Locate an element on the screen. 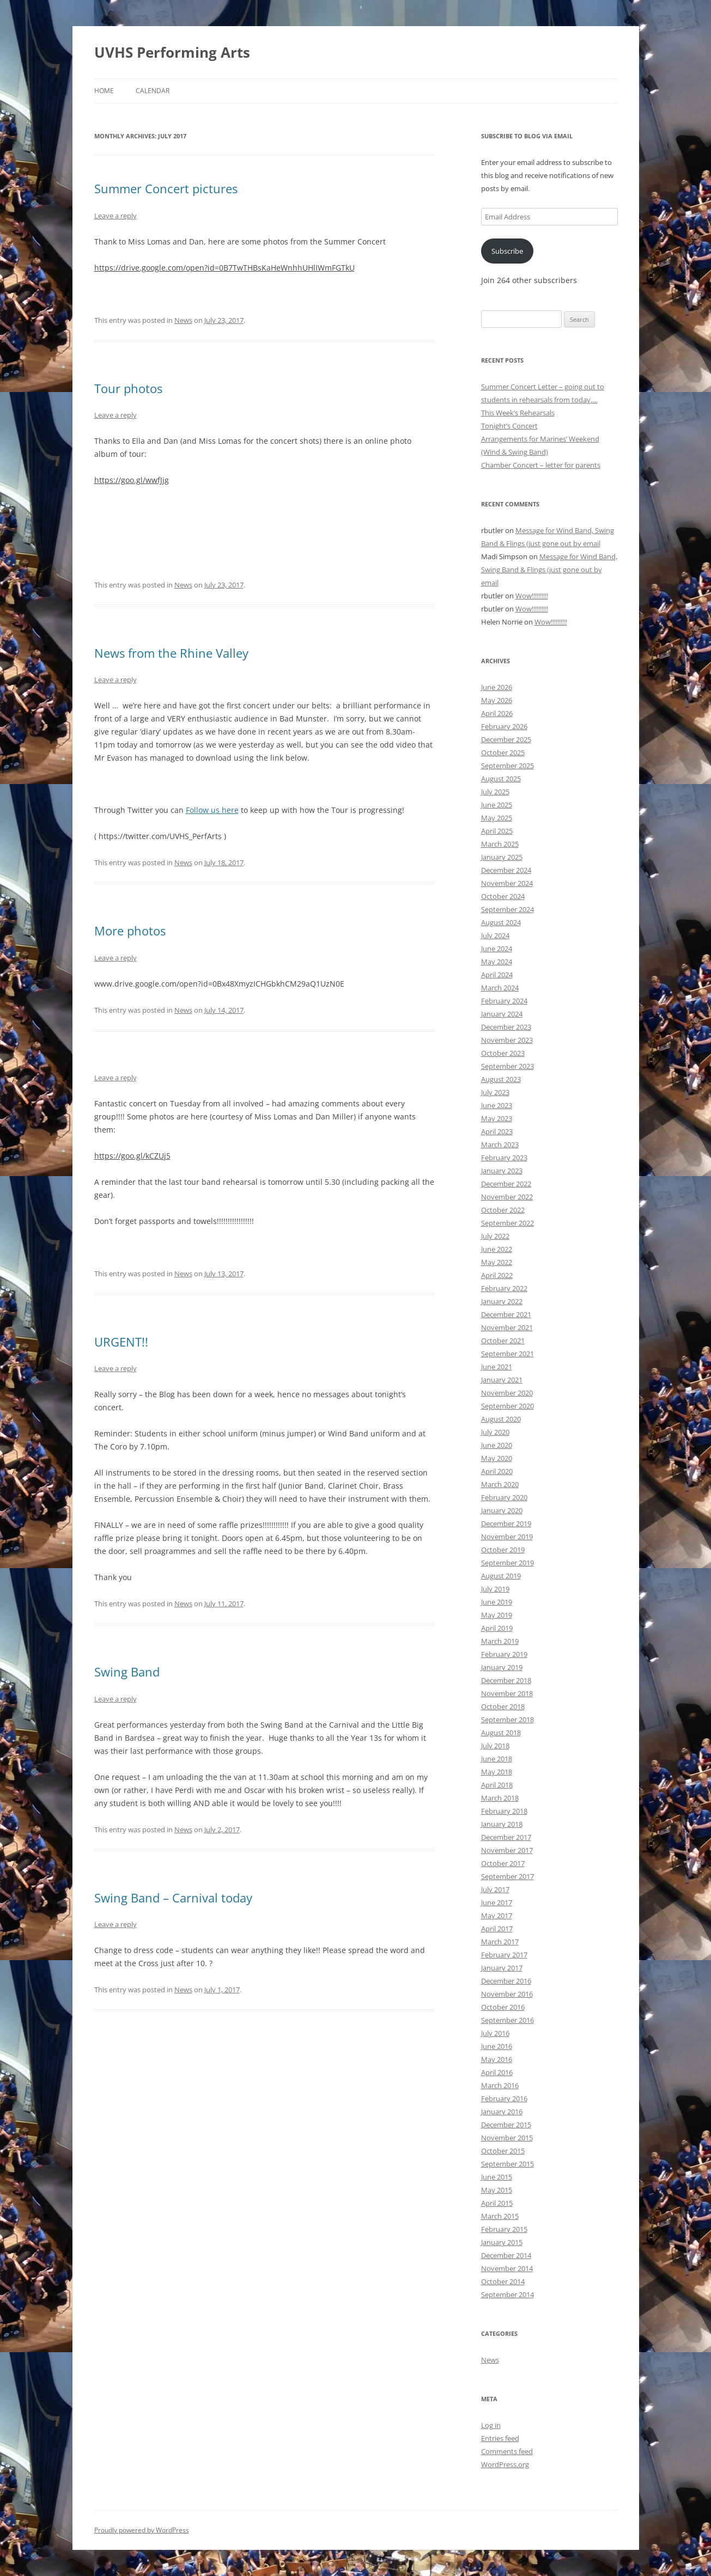 This screenshot has width=711, height=2576. October 2025 is located at coordinates (503, 752).